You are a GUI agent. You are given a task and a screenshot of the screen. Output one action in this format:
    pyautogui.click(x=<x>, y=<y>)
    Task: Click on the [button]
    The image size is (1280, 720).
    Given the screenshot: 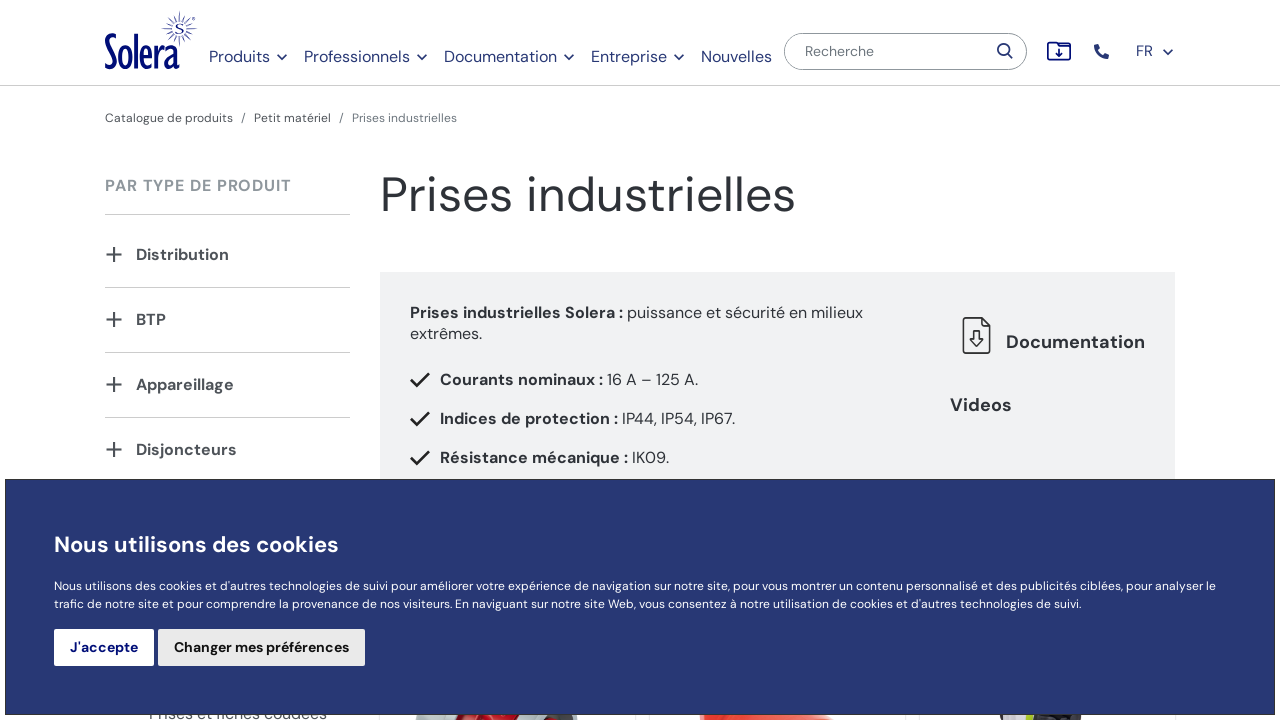 What is the action you would take?
    pyautogui.click(x=1103, y=51)
    